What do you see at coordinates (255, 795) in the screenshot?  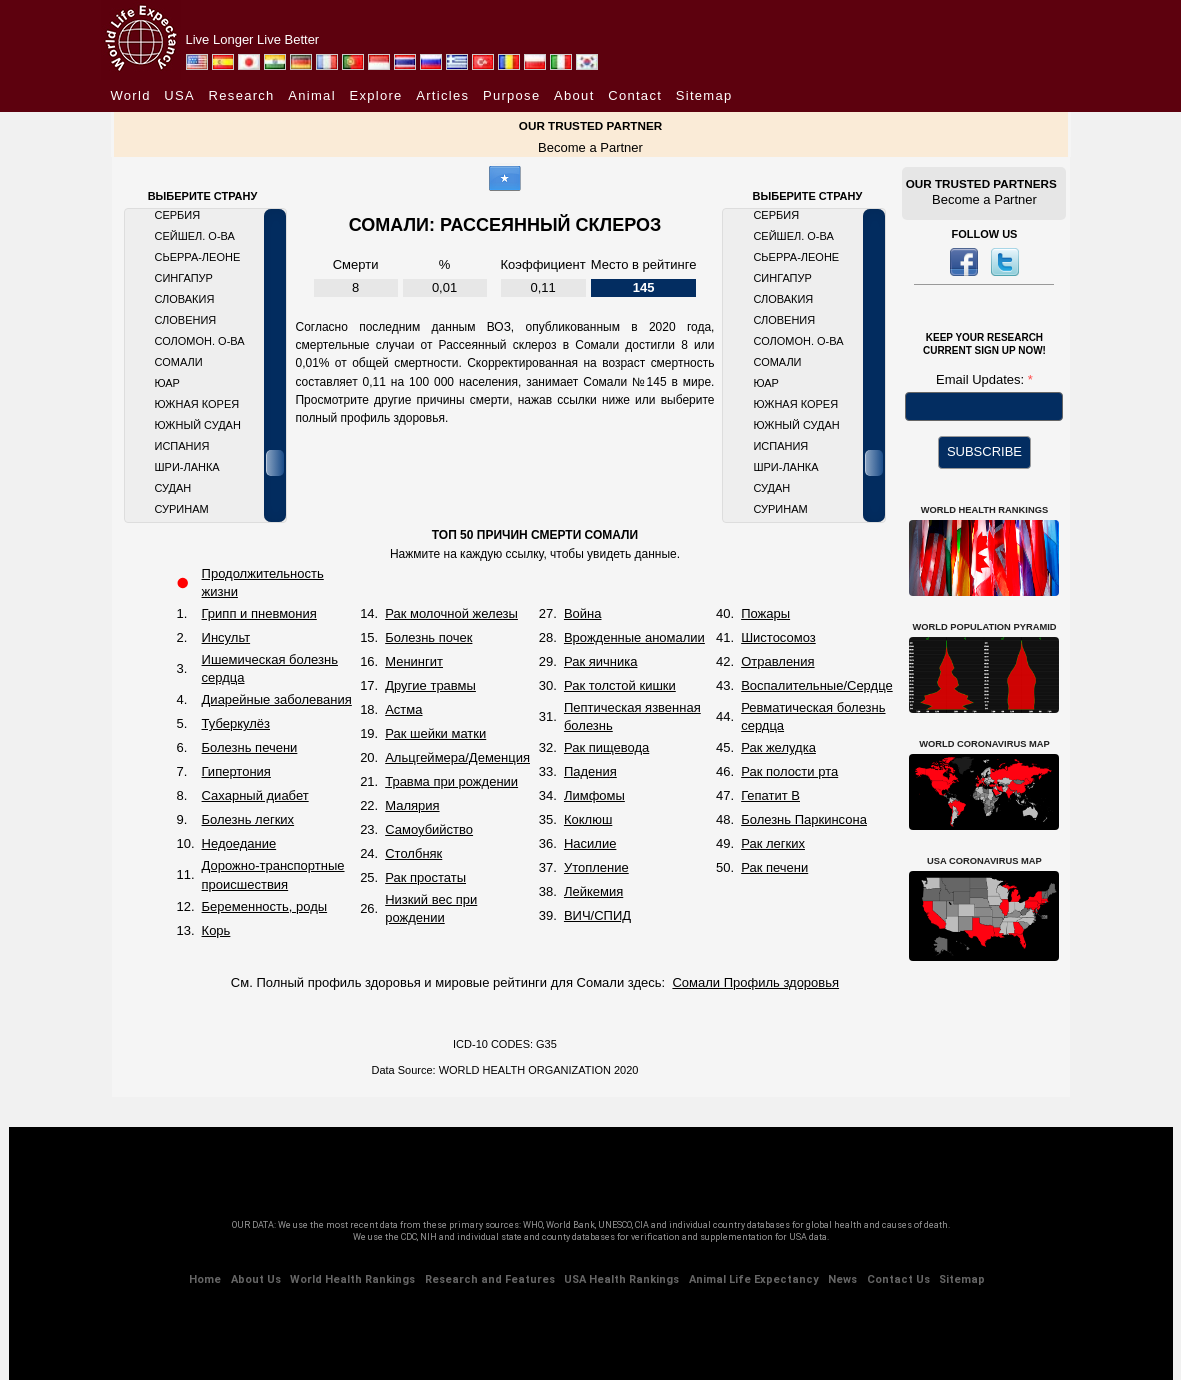 I see `Сахарный диабет` at bounding box center [255, 795].